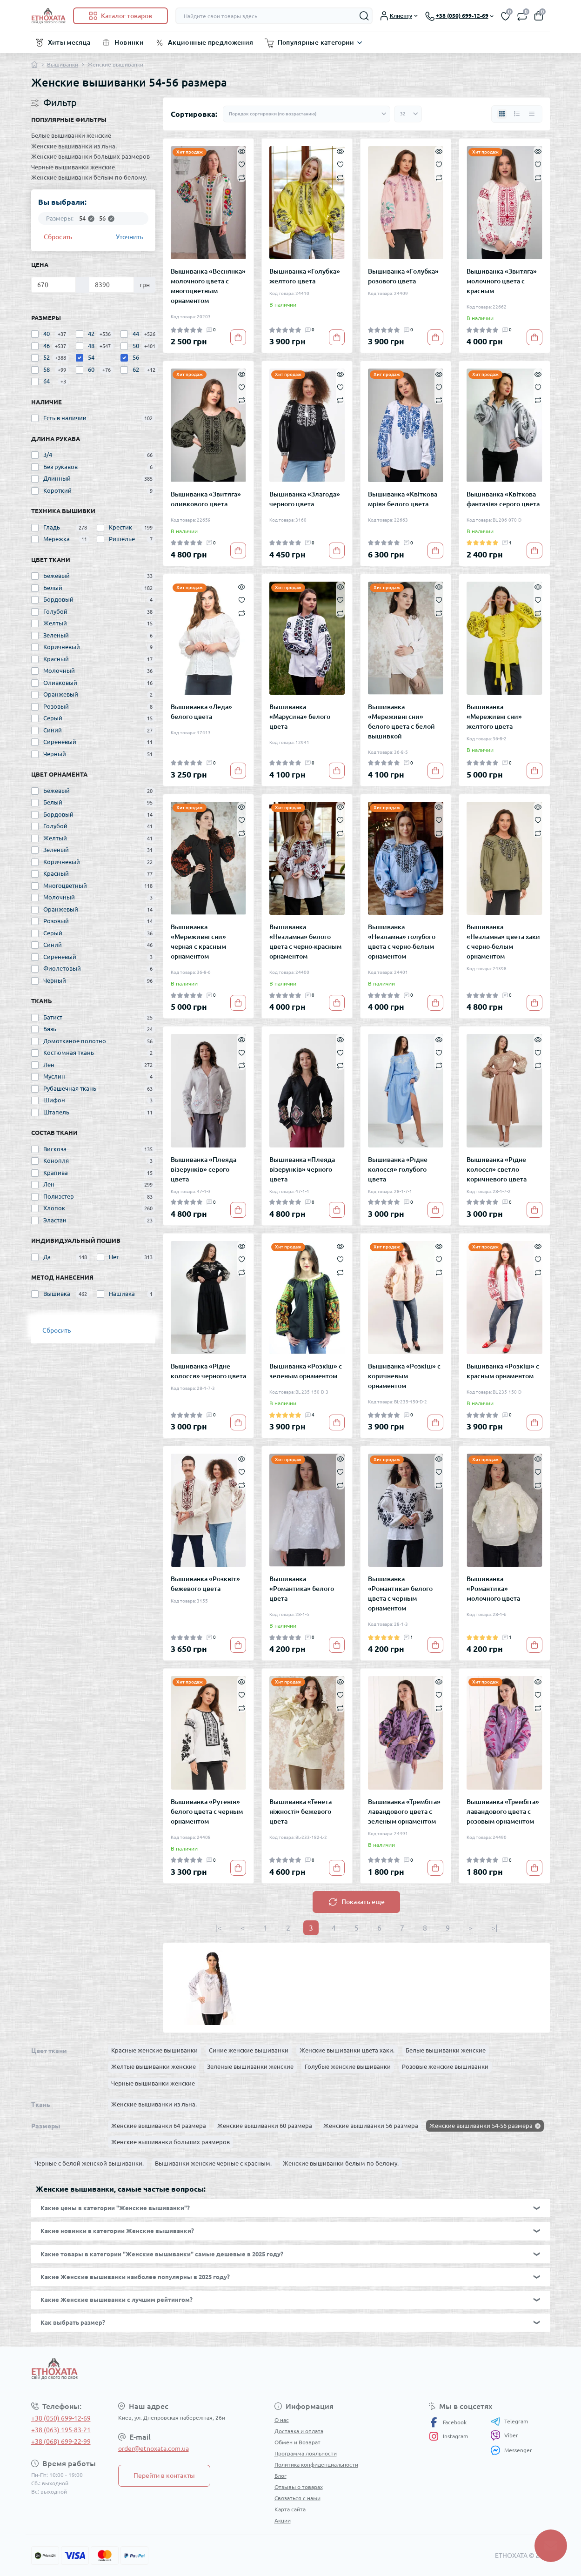  What do you see at coordinates (198, 941) in the screenshot?
I see `Вышиванка «Мереживні сни» черная с красным орнаментом` at bounding box center [198, 941].